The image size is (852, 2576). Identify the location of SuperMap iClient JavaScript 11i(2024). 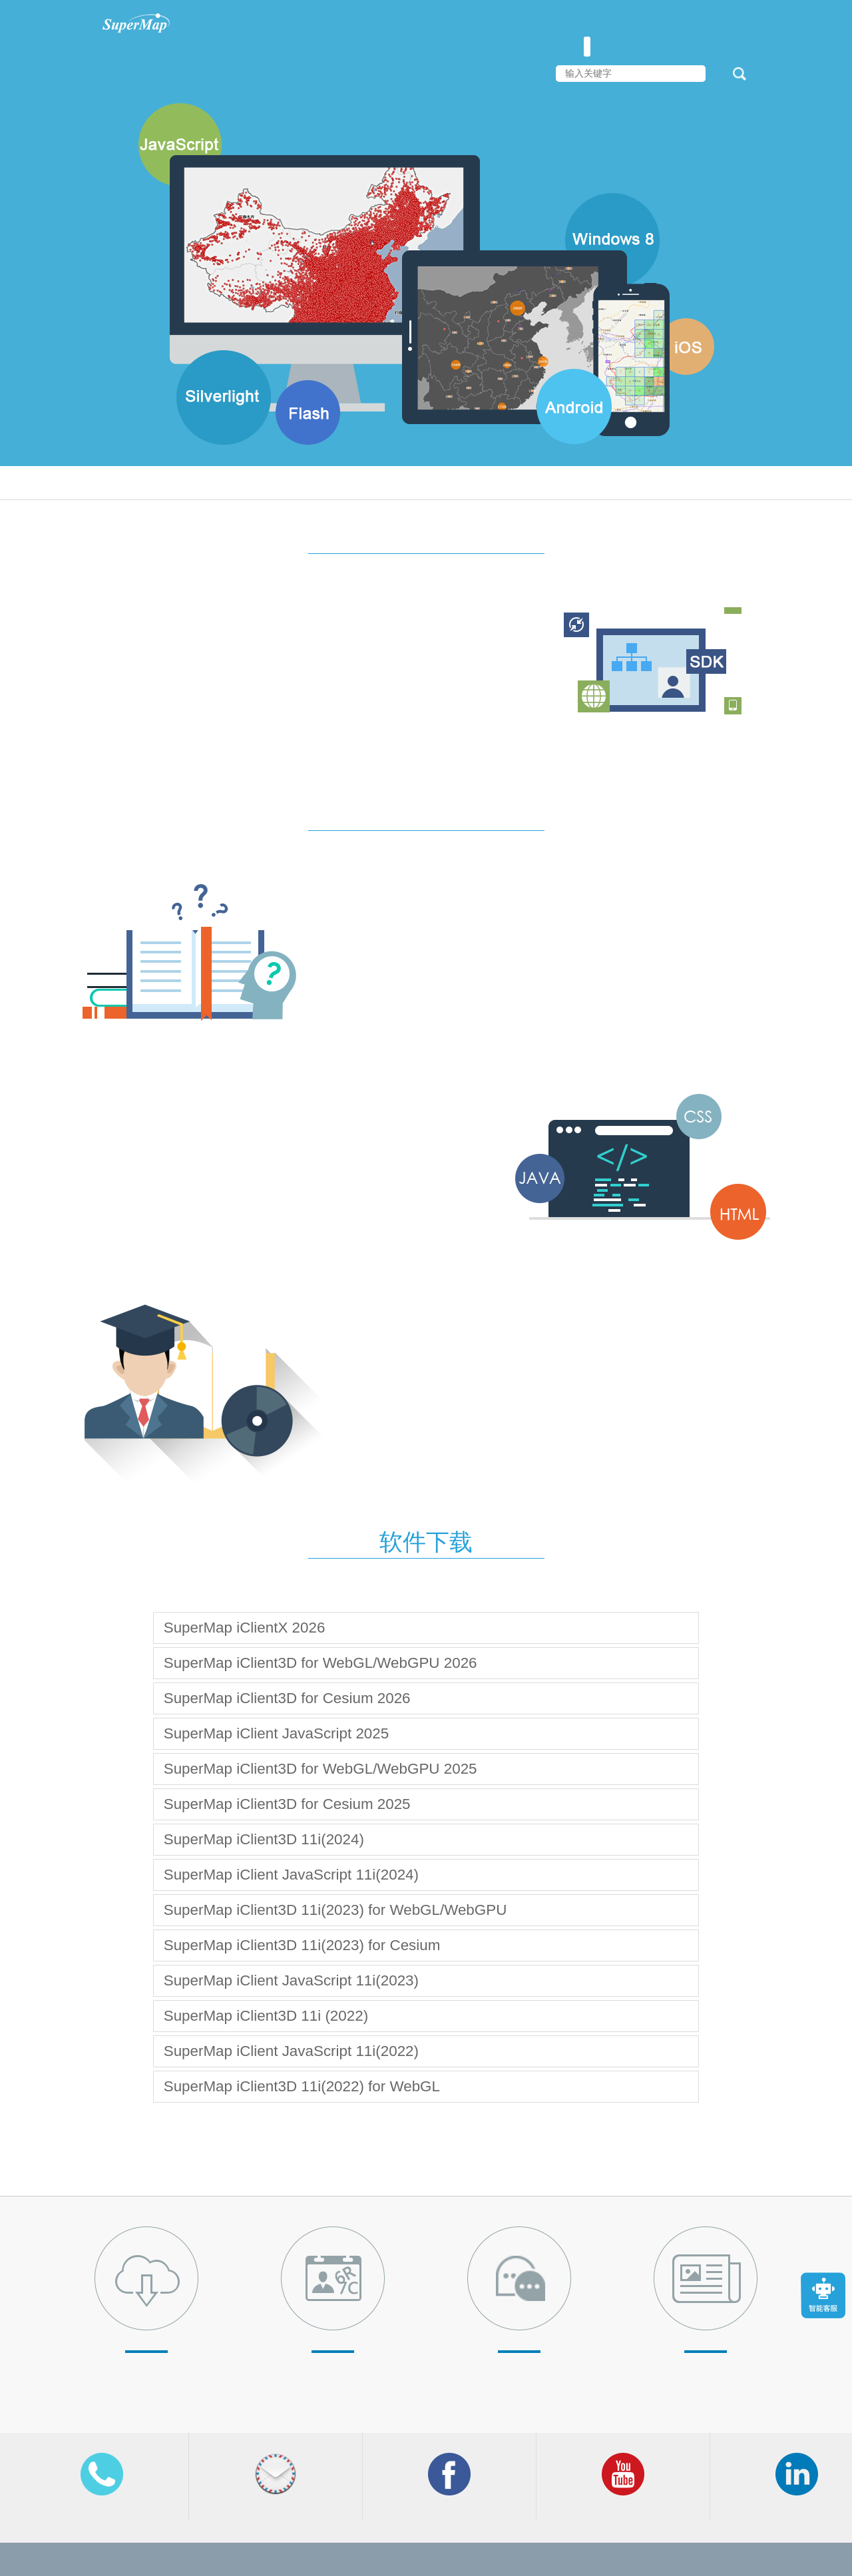
(291, 1874).